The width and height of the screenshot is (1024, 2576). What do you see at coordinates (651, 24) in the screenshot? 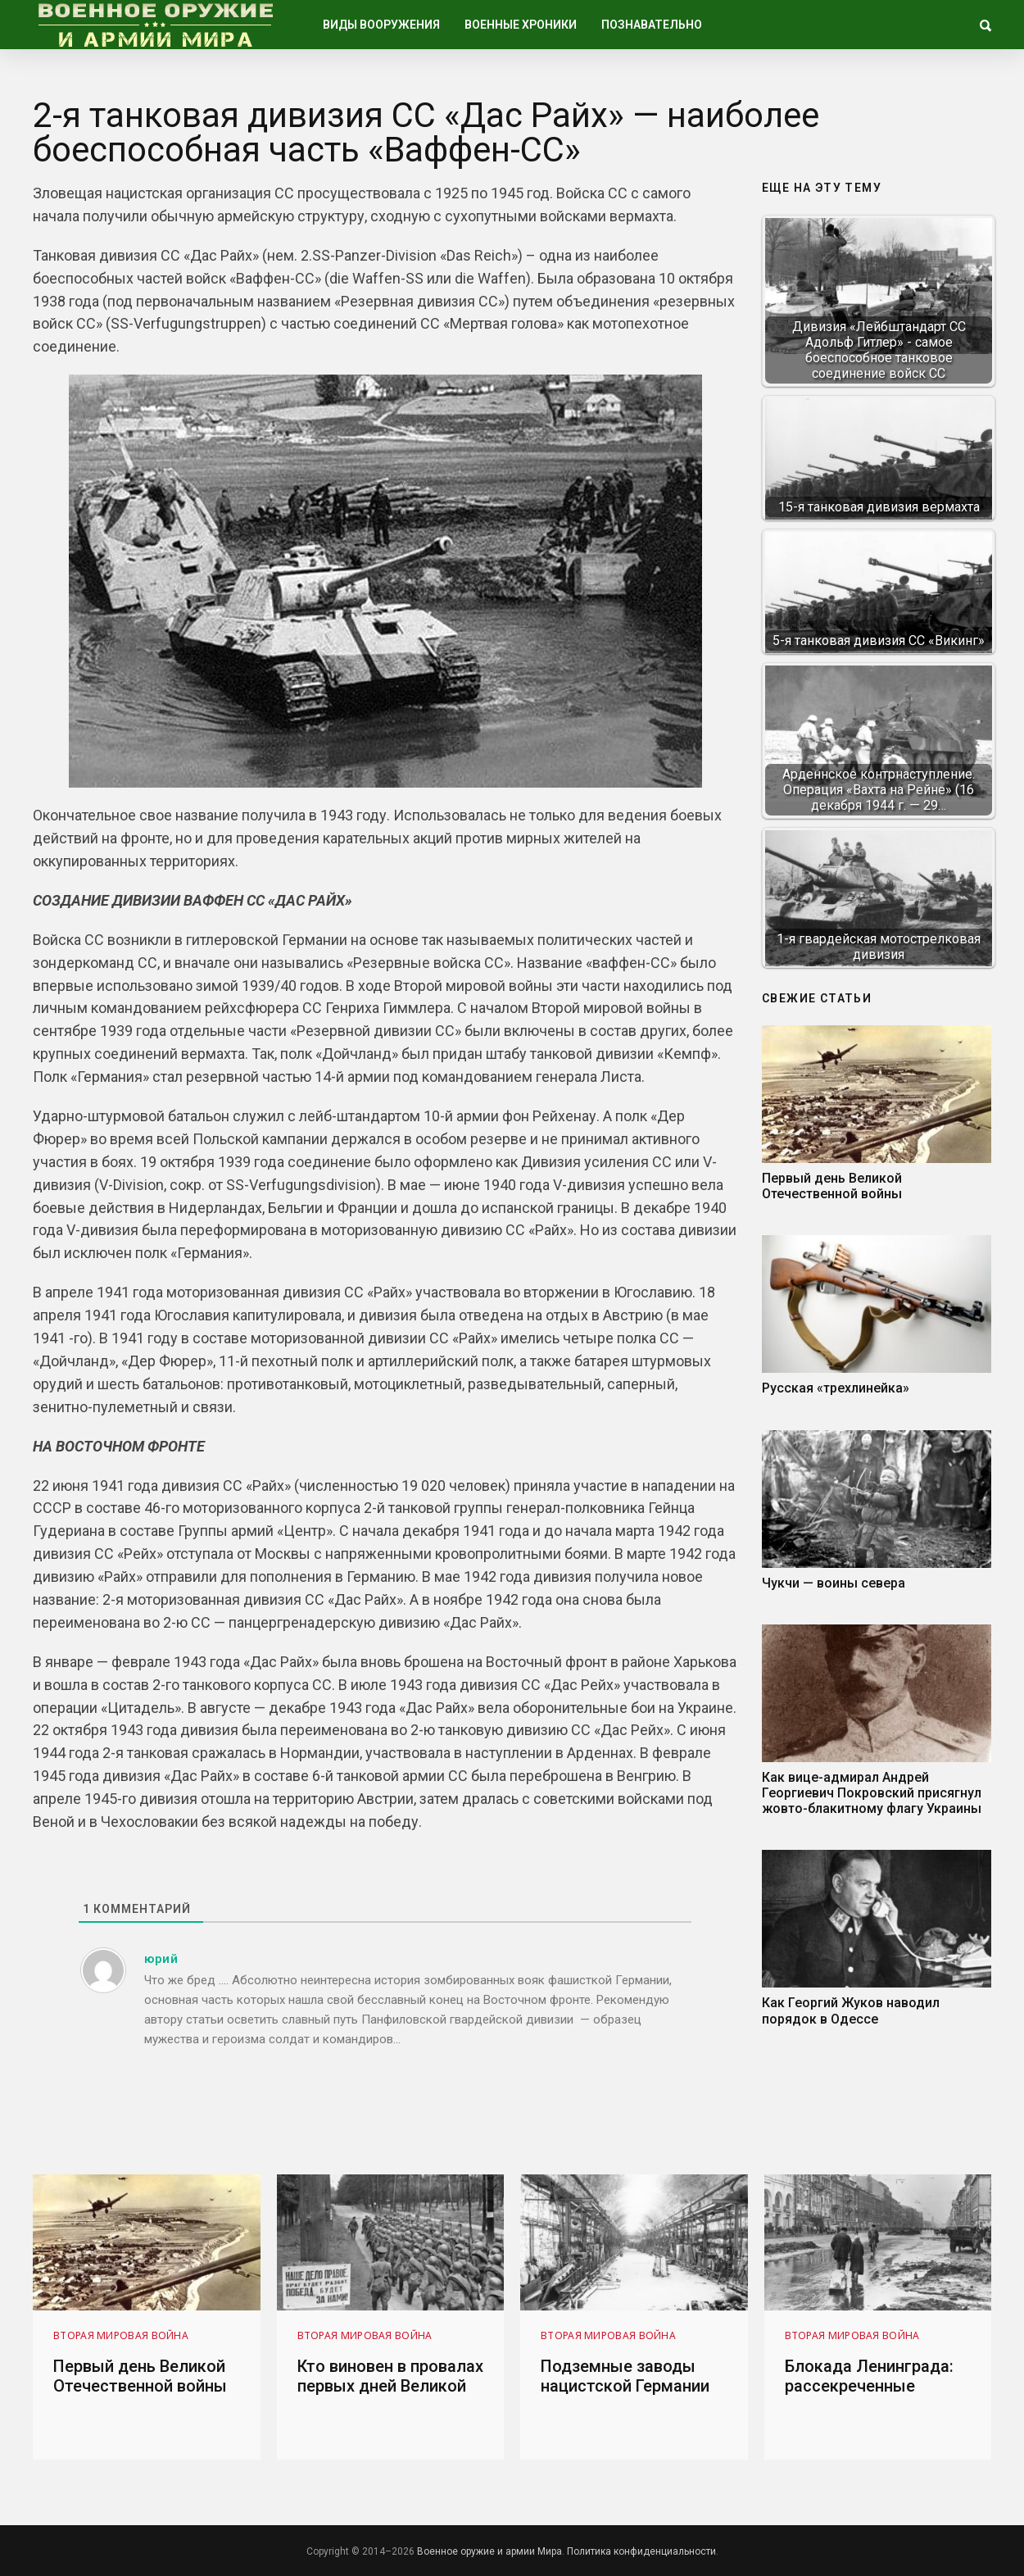
I see `Познавательно` at bounding box center [651, 24].